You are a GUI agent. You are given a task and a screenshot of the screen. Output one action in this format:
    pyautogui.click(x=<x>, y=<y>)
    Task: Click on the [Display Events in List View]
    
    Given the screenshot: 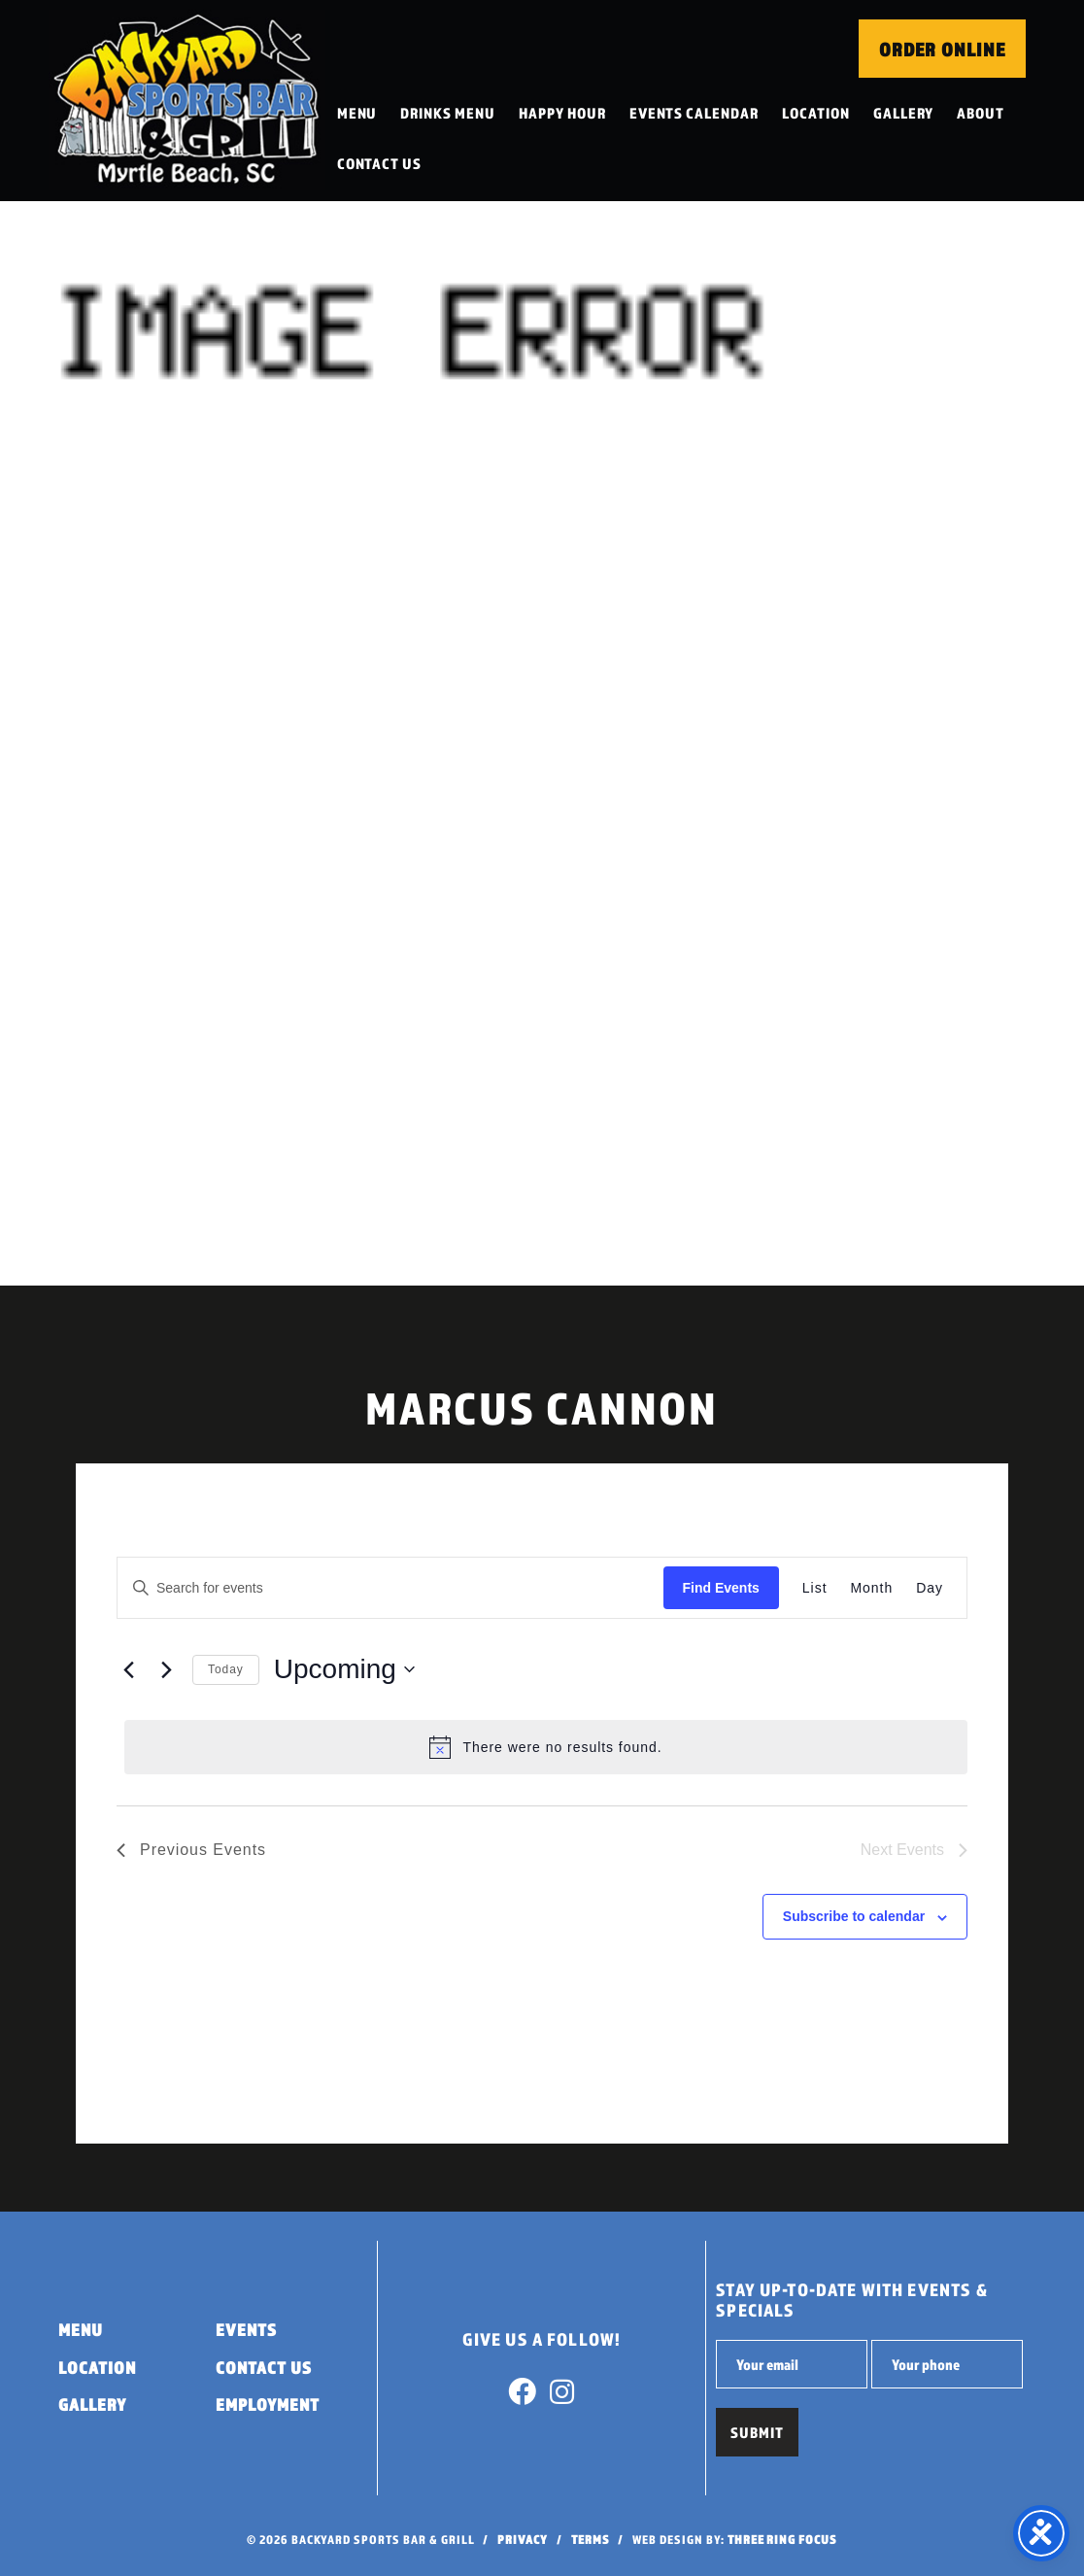 What is the action you would take?
    pyautogui.click(x=815, y=1588)
    